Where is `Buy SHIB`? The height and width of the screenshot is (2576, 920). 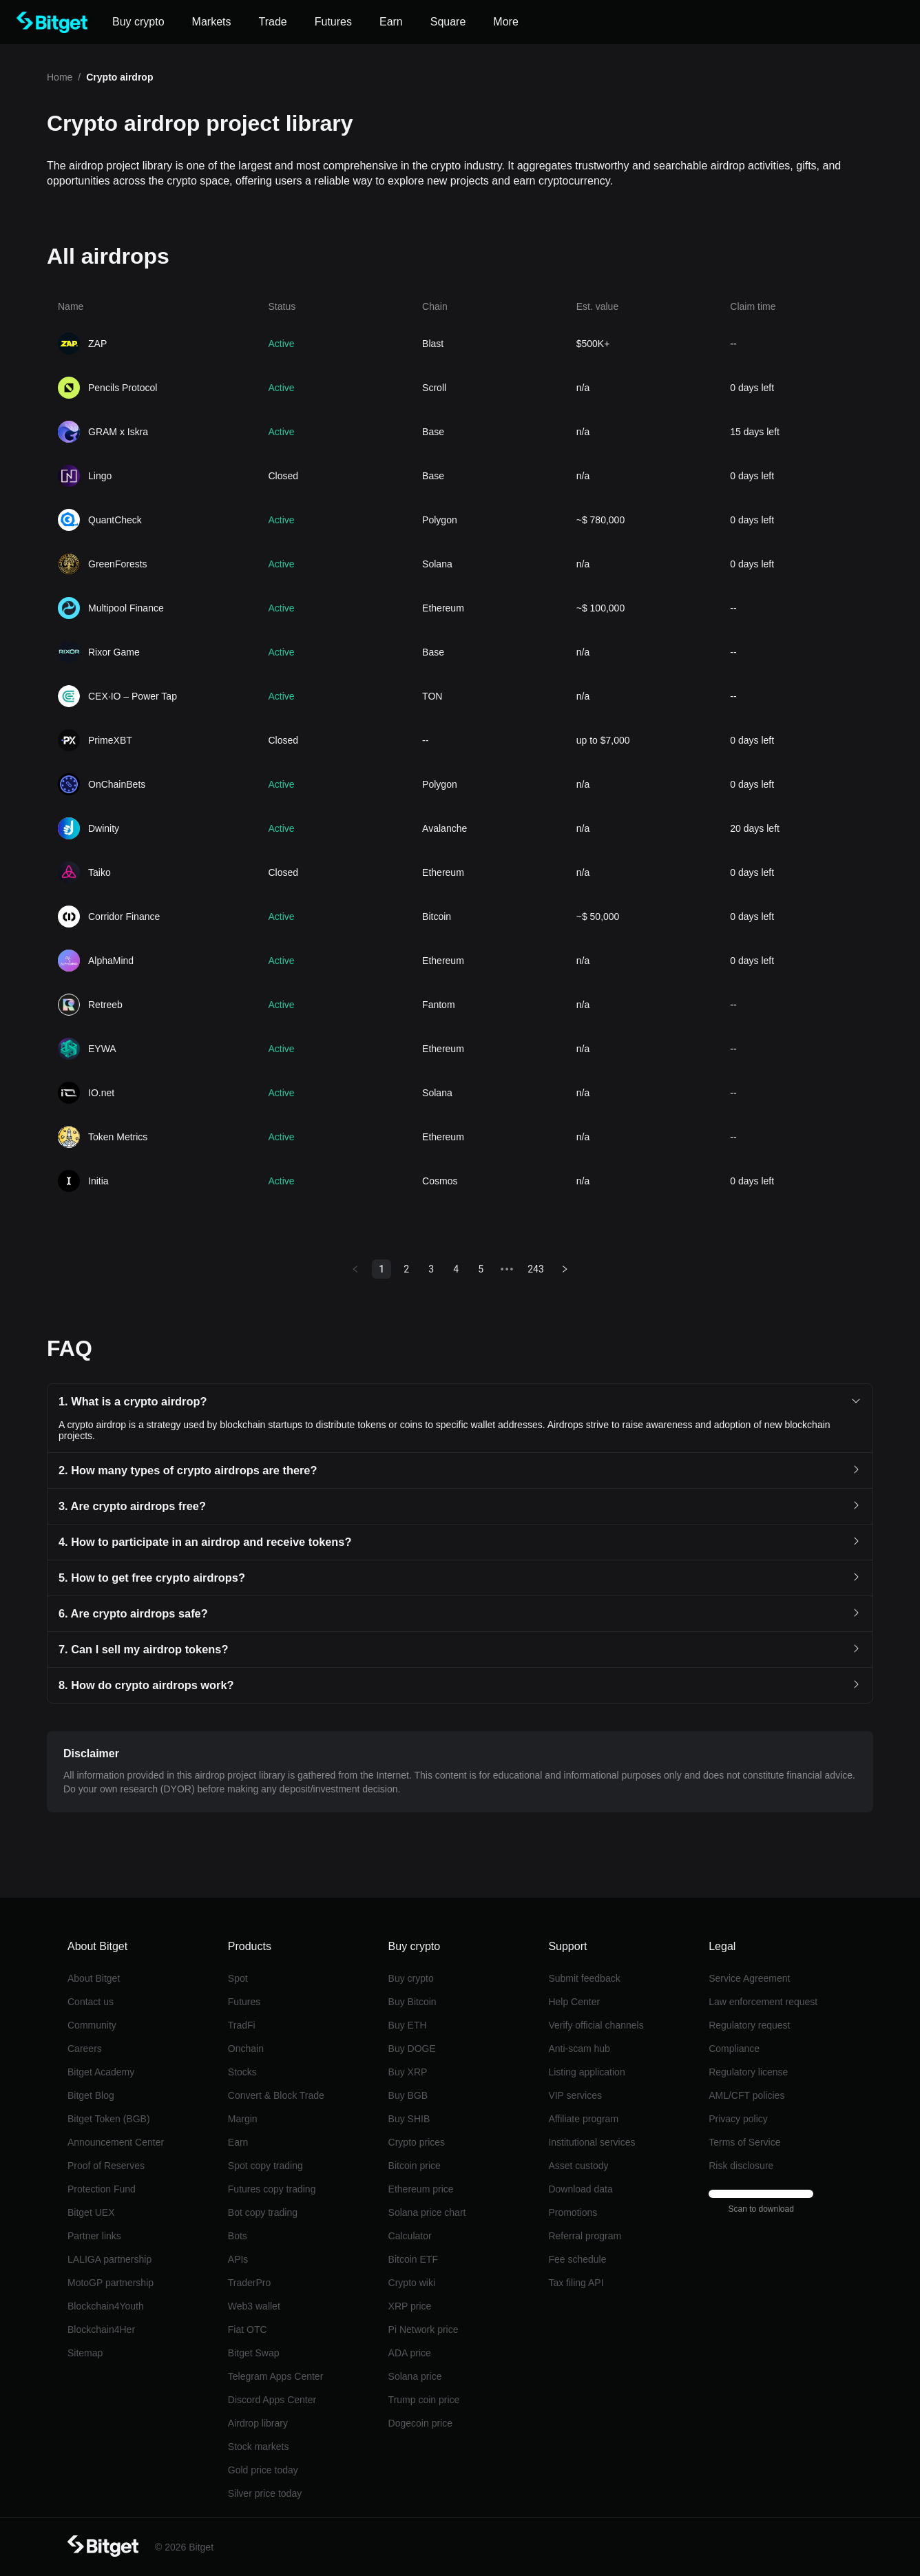 Buy SHIB is located at coordinates (409, 2118).